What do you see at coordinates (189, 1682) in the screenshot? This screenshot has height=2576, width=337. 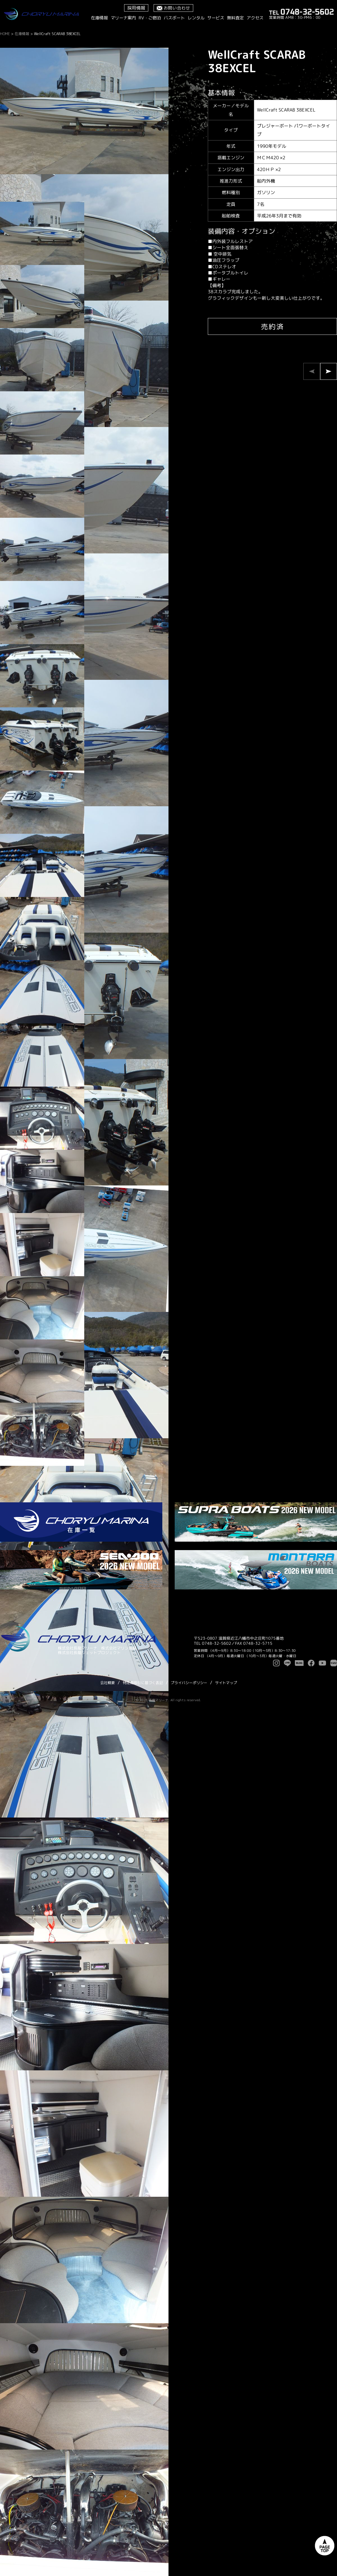 I see `プライバシーポリシー` at bounding box center [189, 1682].